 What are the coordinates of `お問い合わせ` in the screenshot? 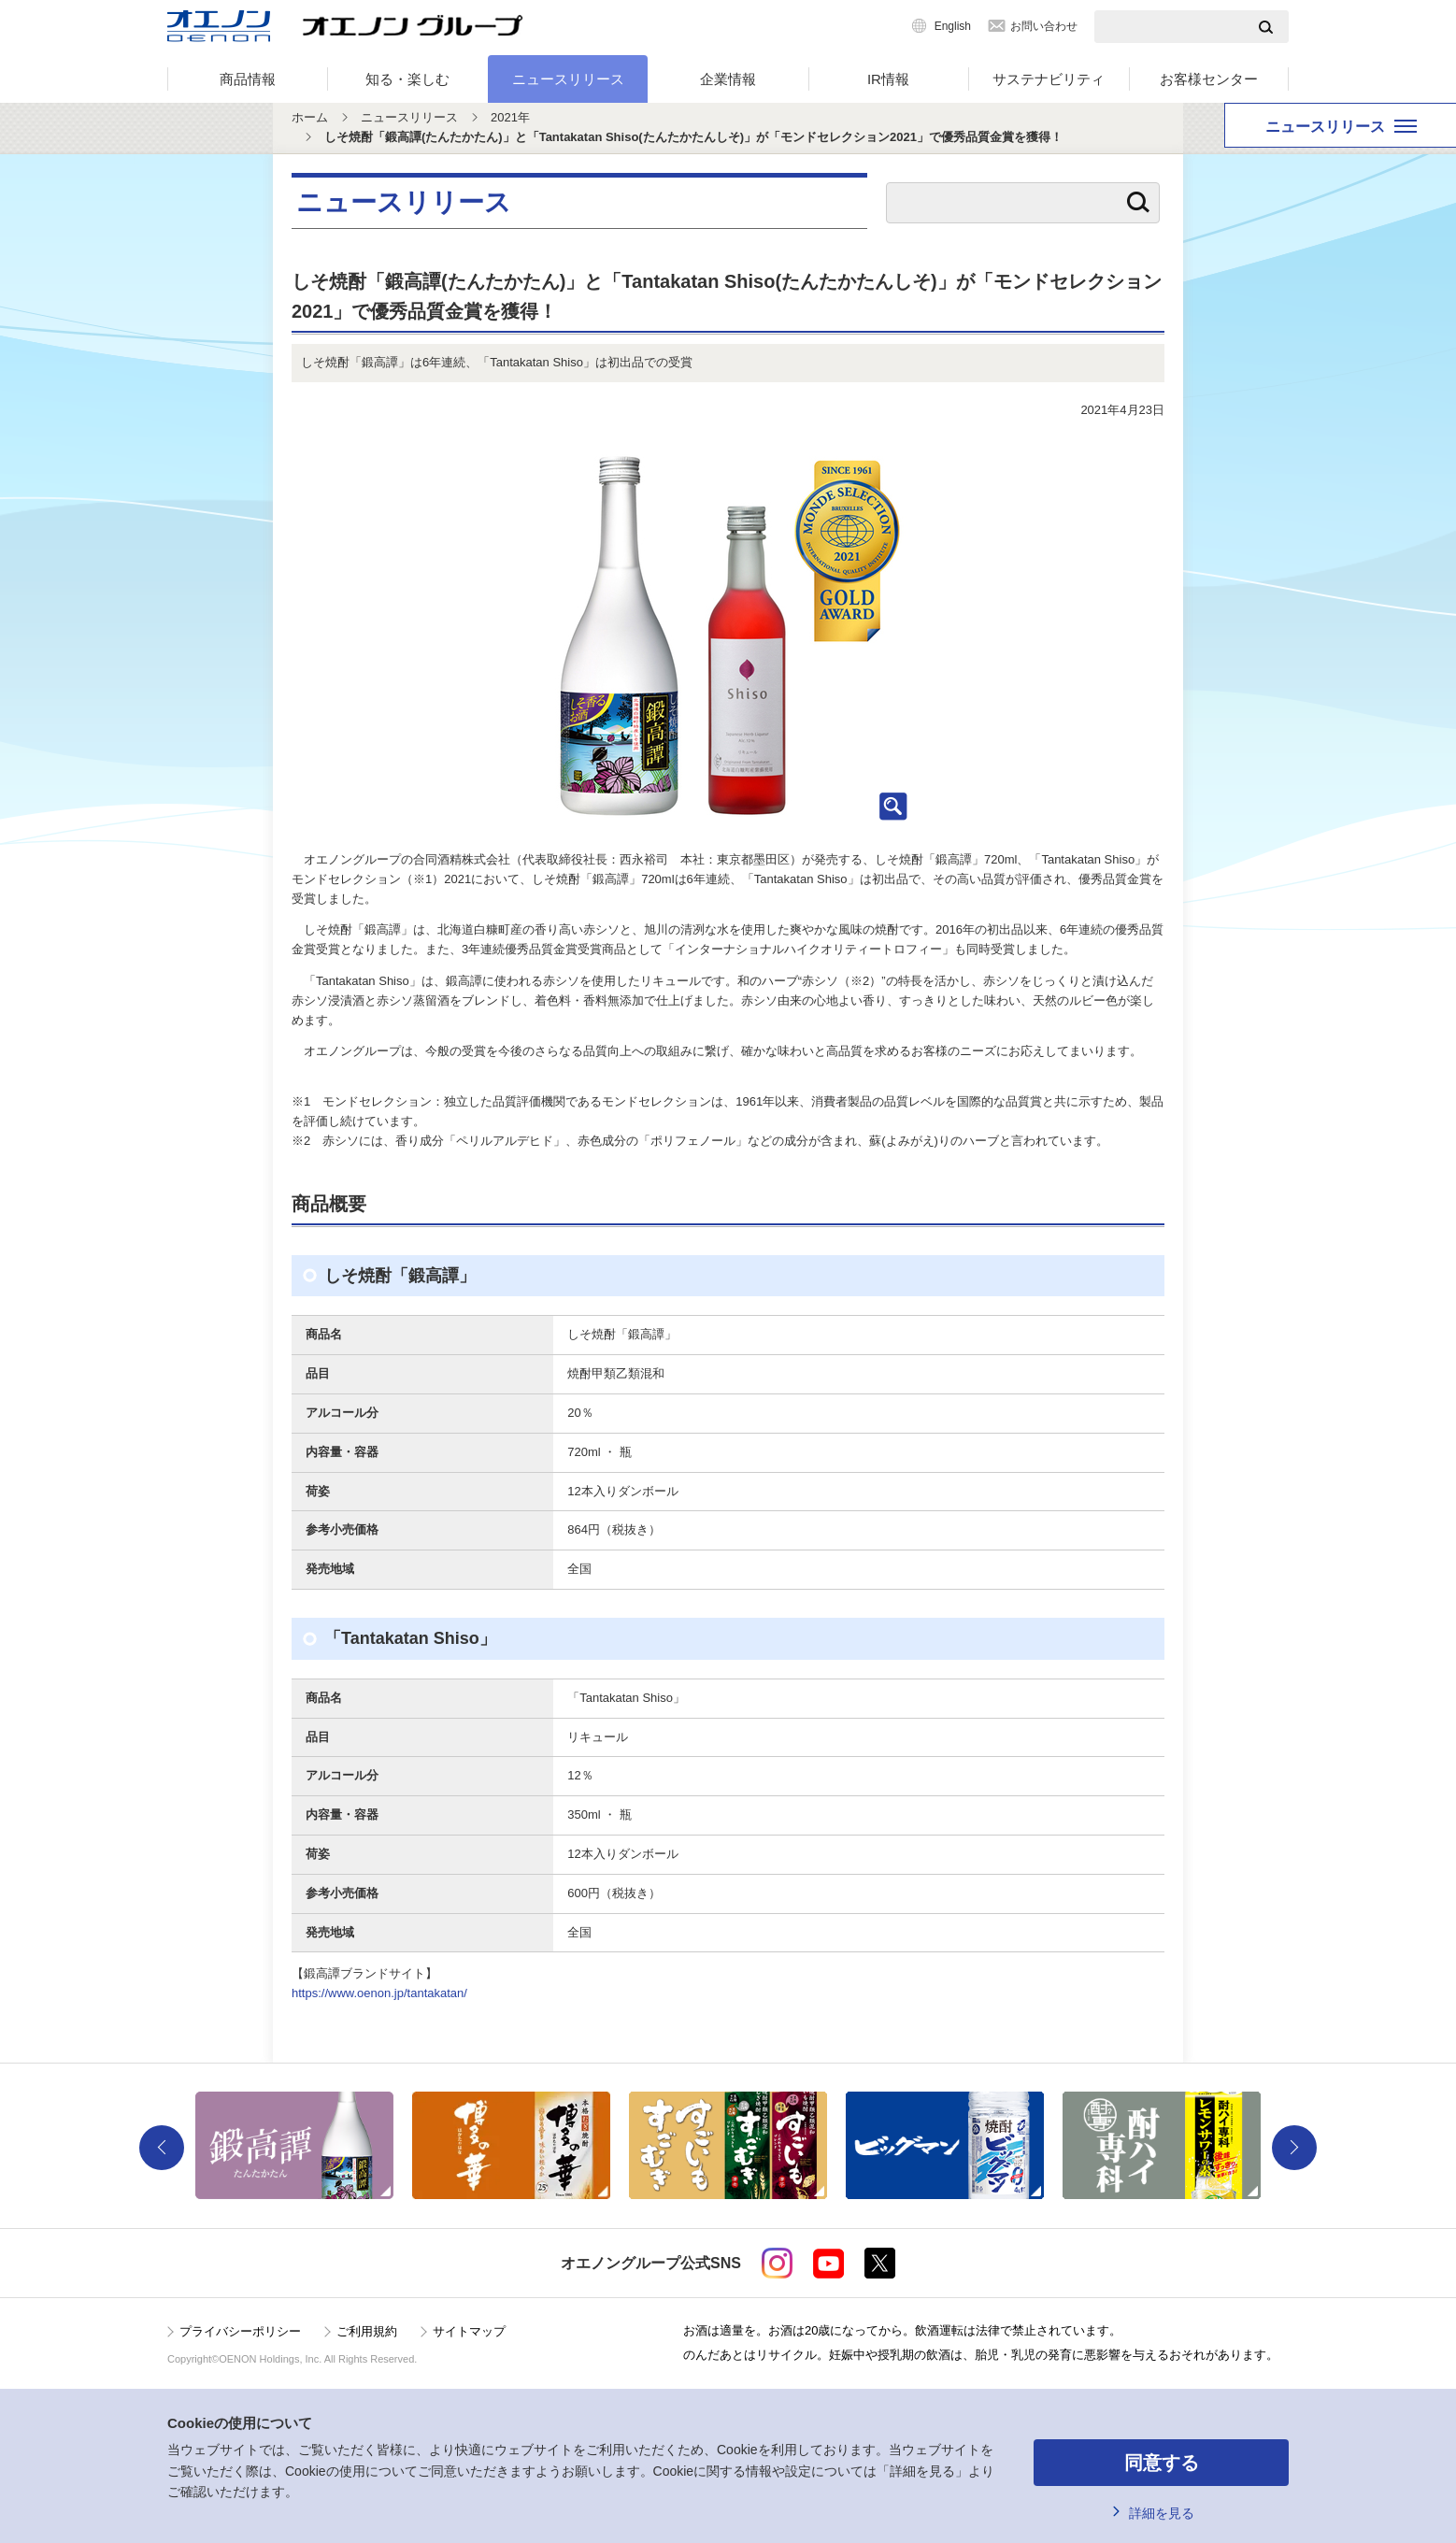 It's located at (1044, 26).